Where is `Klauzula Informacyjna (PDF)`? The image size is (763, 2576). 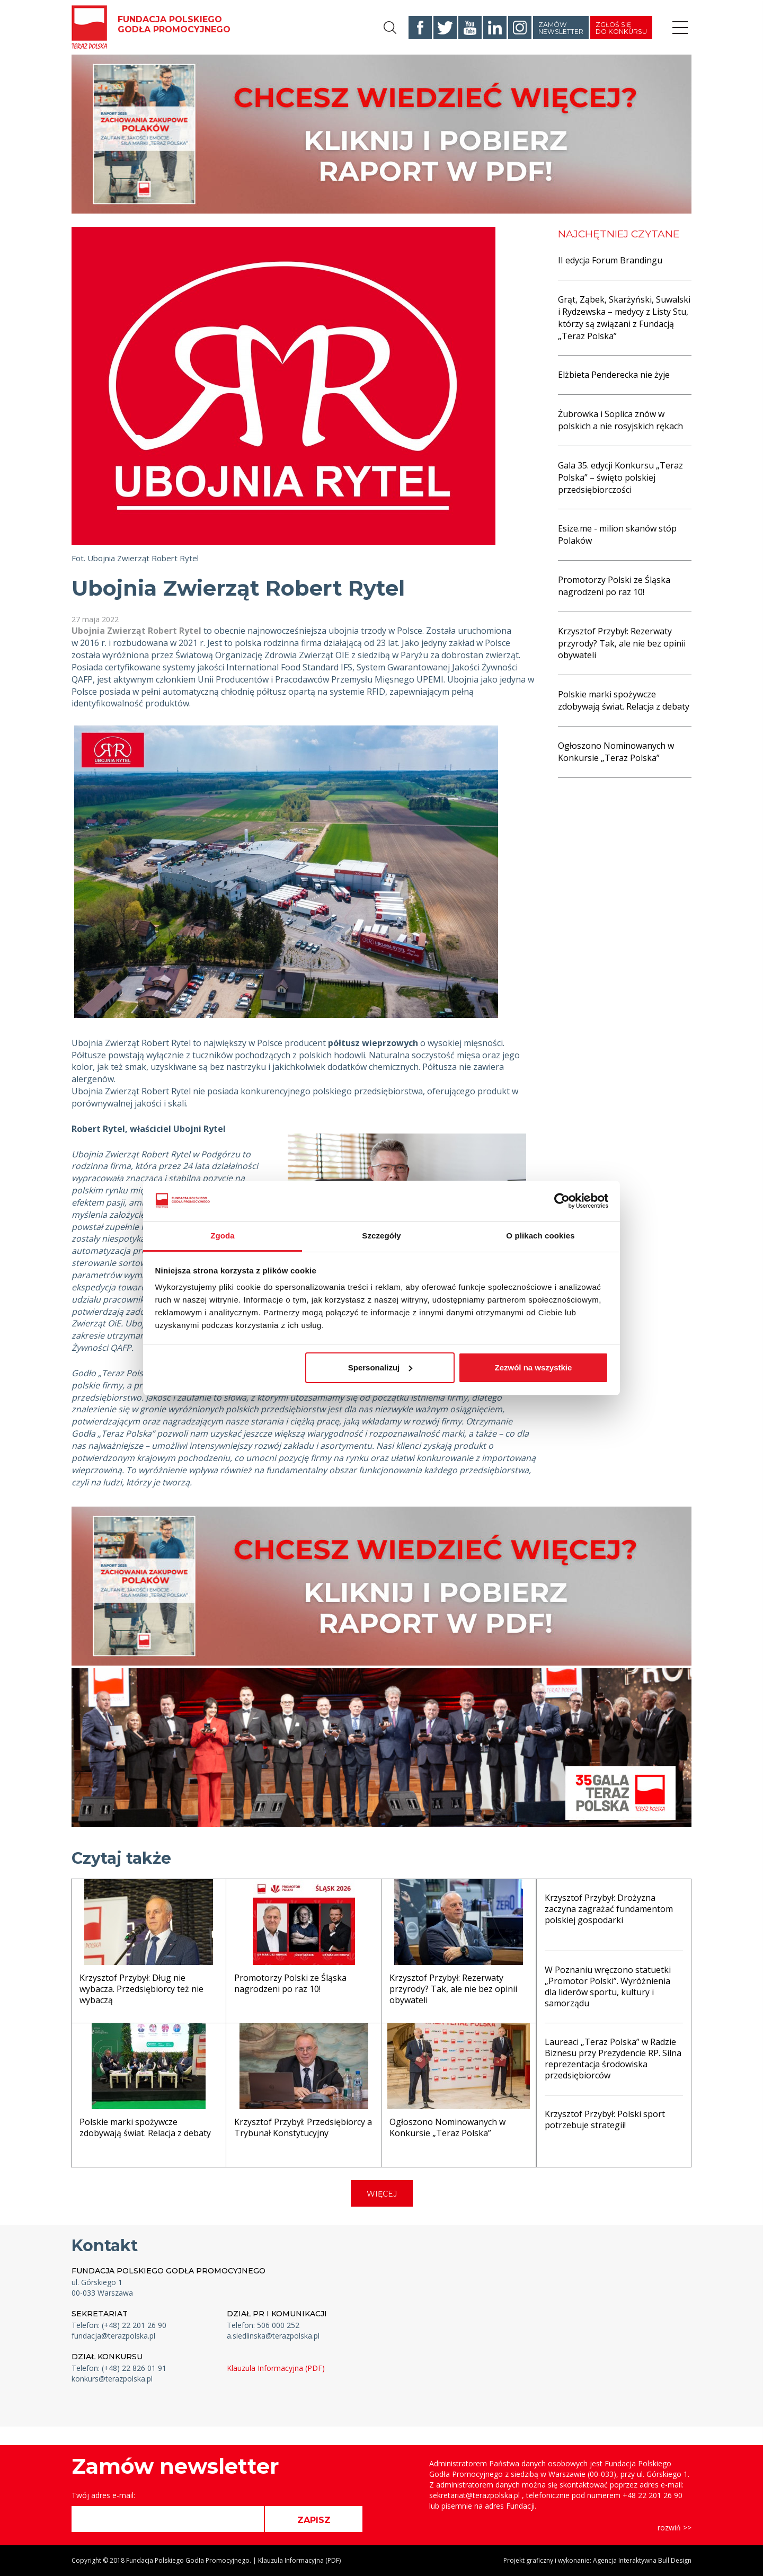
Klauzula Informacyjna (PDF) is located at coordinates (276, 2368).